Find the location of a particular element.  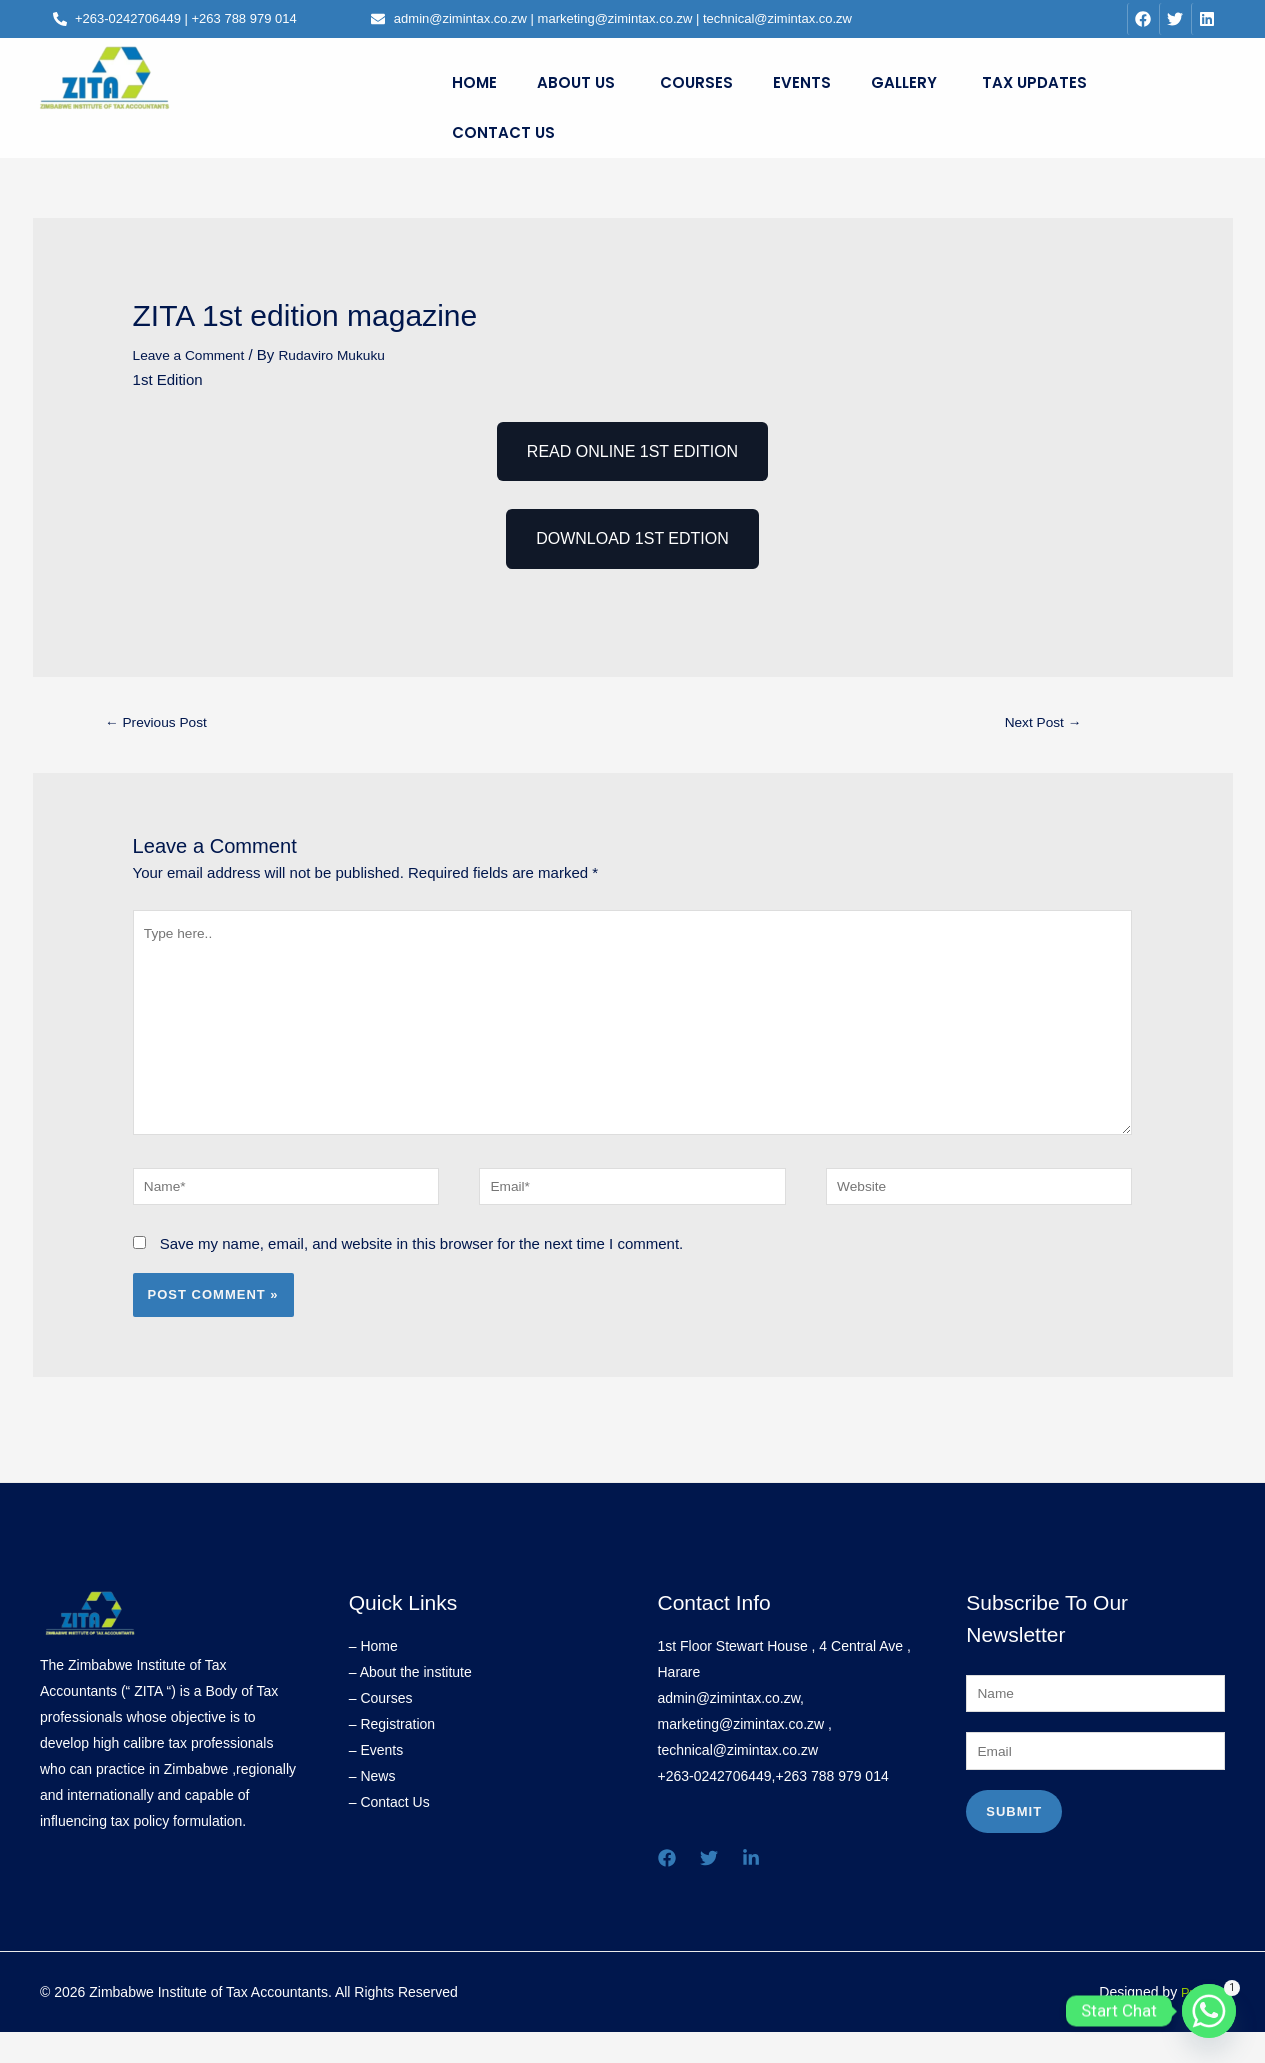

– Contact Us is located at coordinates (389, 1831).